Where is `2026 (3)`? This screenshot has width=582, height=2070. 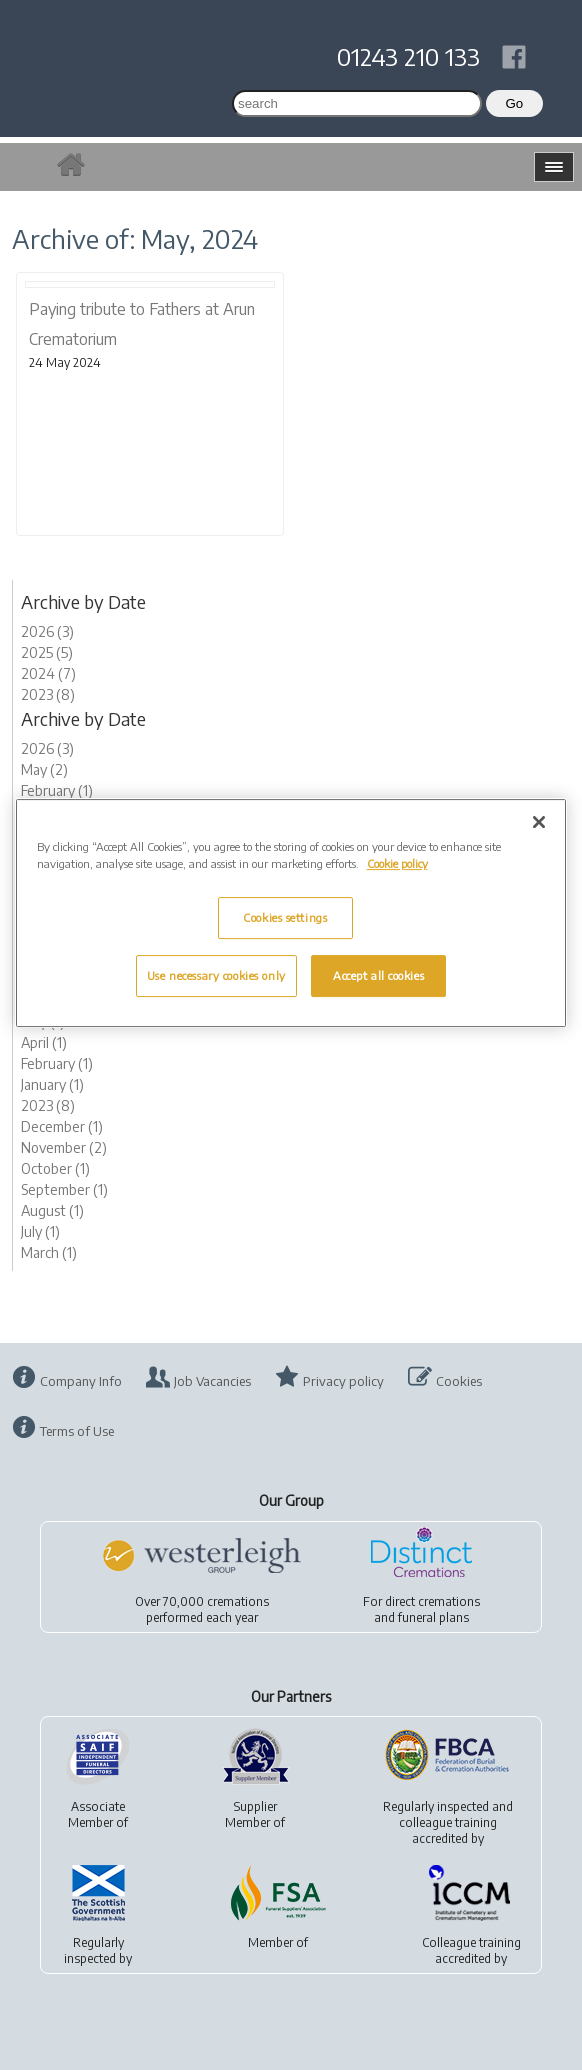 2026 (3) is located at coordinates (47, 631).